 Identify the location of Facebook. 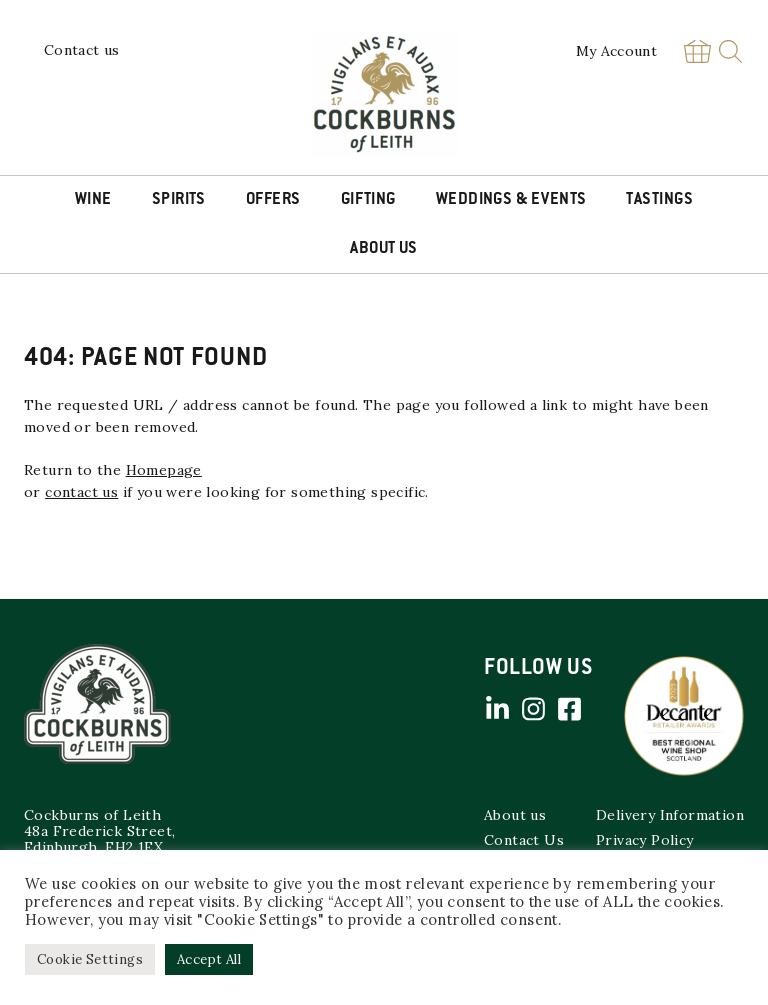
(569, 709).